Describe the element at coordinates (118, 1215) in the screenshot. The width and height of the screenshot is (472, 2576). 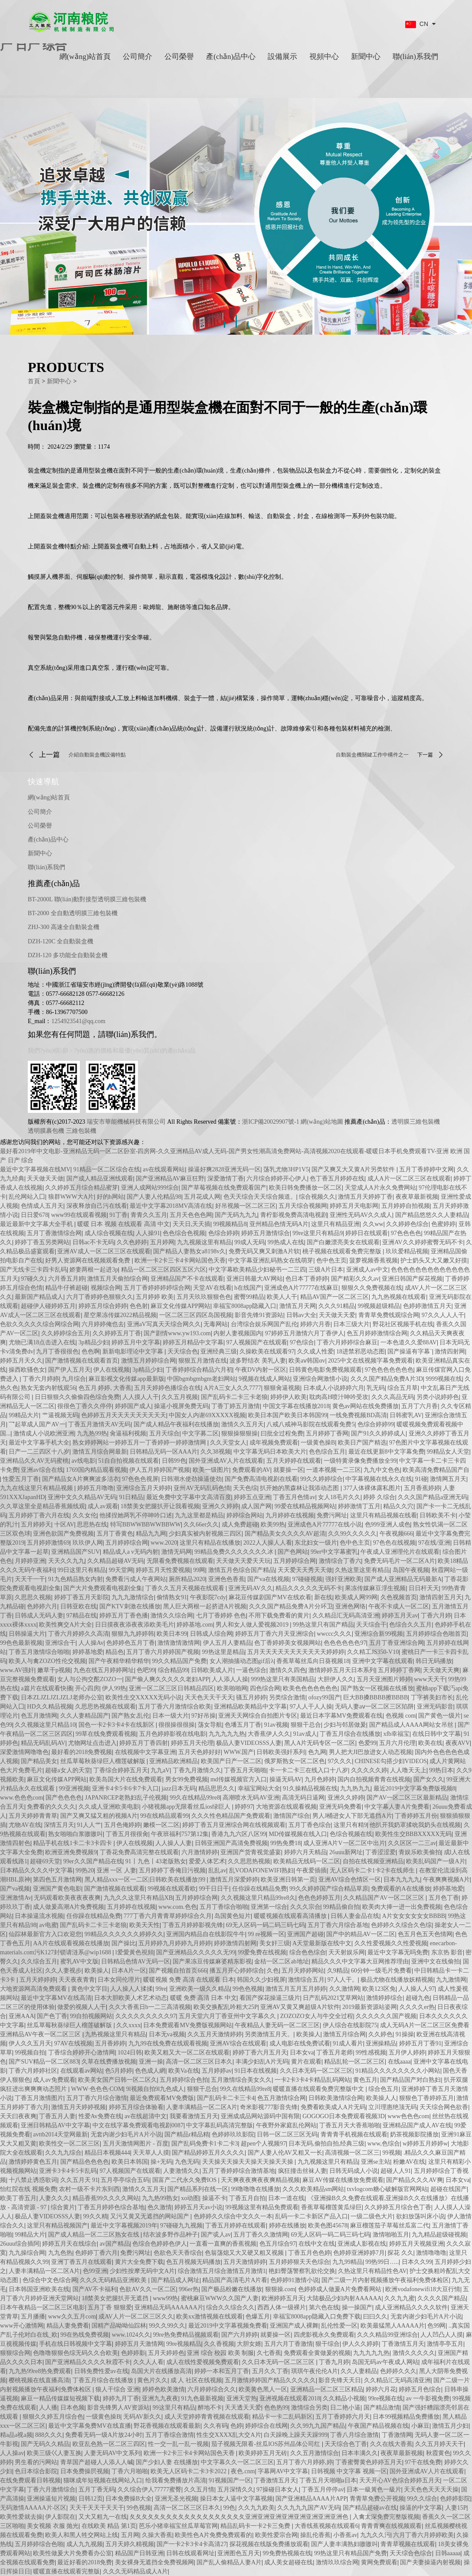
I see `91丁香` at that location.